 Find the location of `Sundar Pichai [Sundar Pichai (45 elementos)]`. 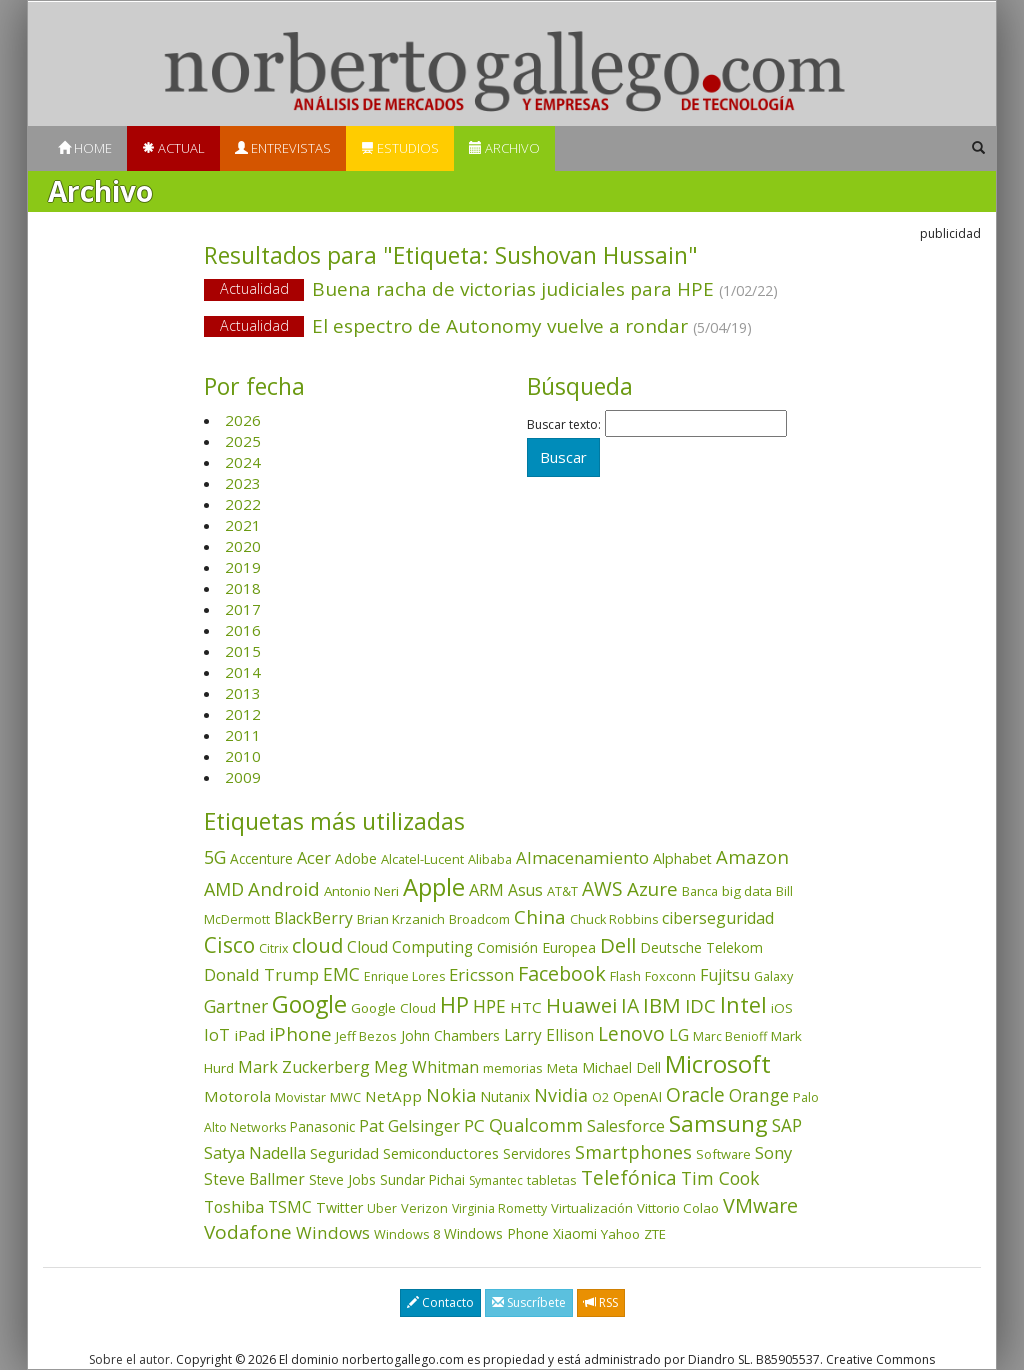

Sundar Pichai [Sundar Pichai (45 elementos)] is located at coordinates (422, 1180).